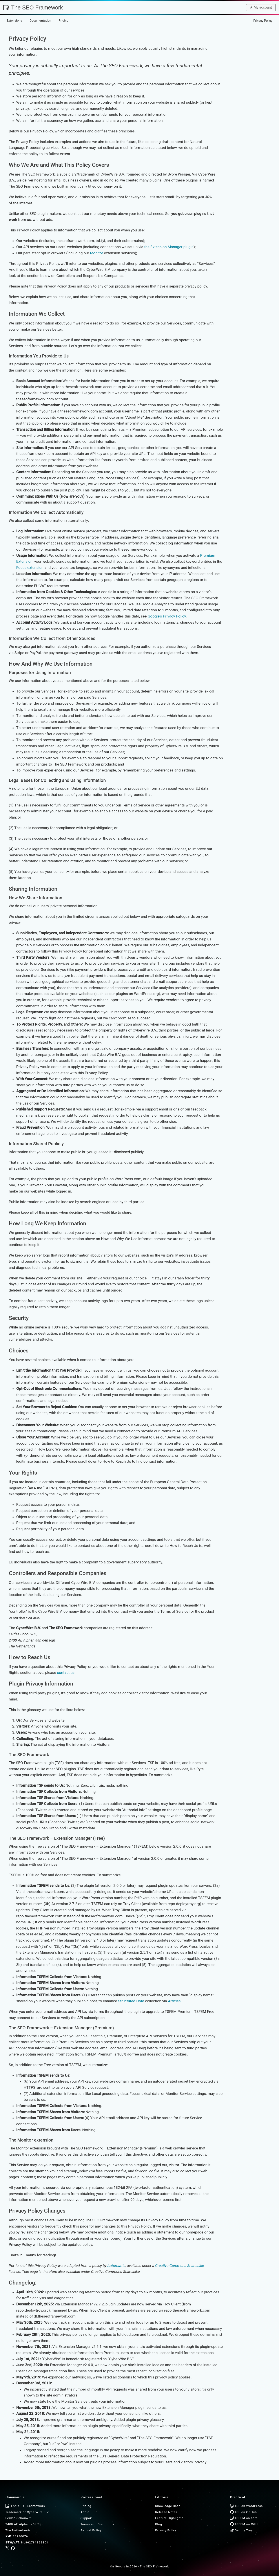 This screenshot has height=2576, width=279. What do you see at coordinates (131, 2001) in the screenshot?
I see `Structured Data` at bounding box center [131, 2001].